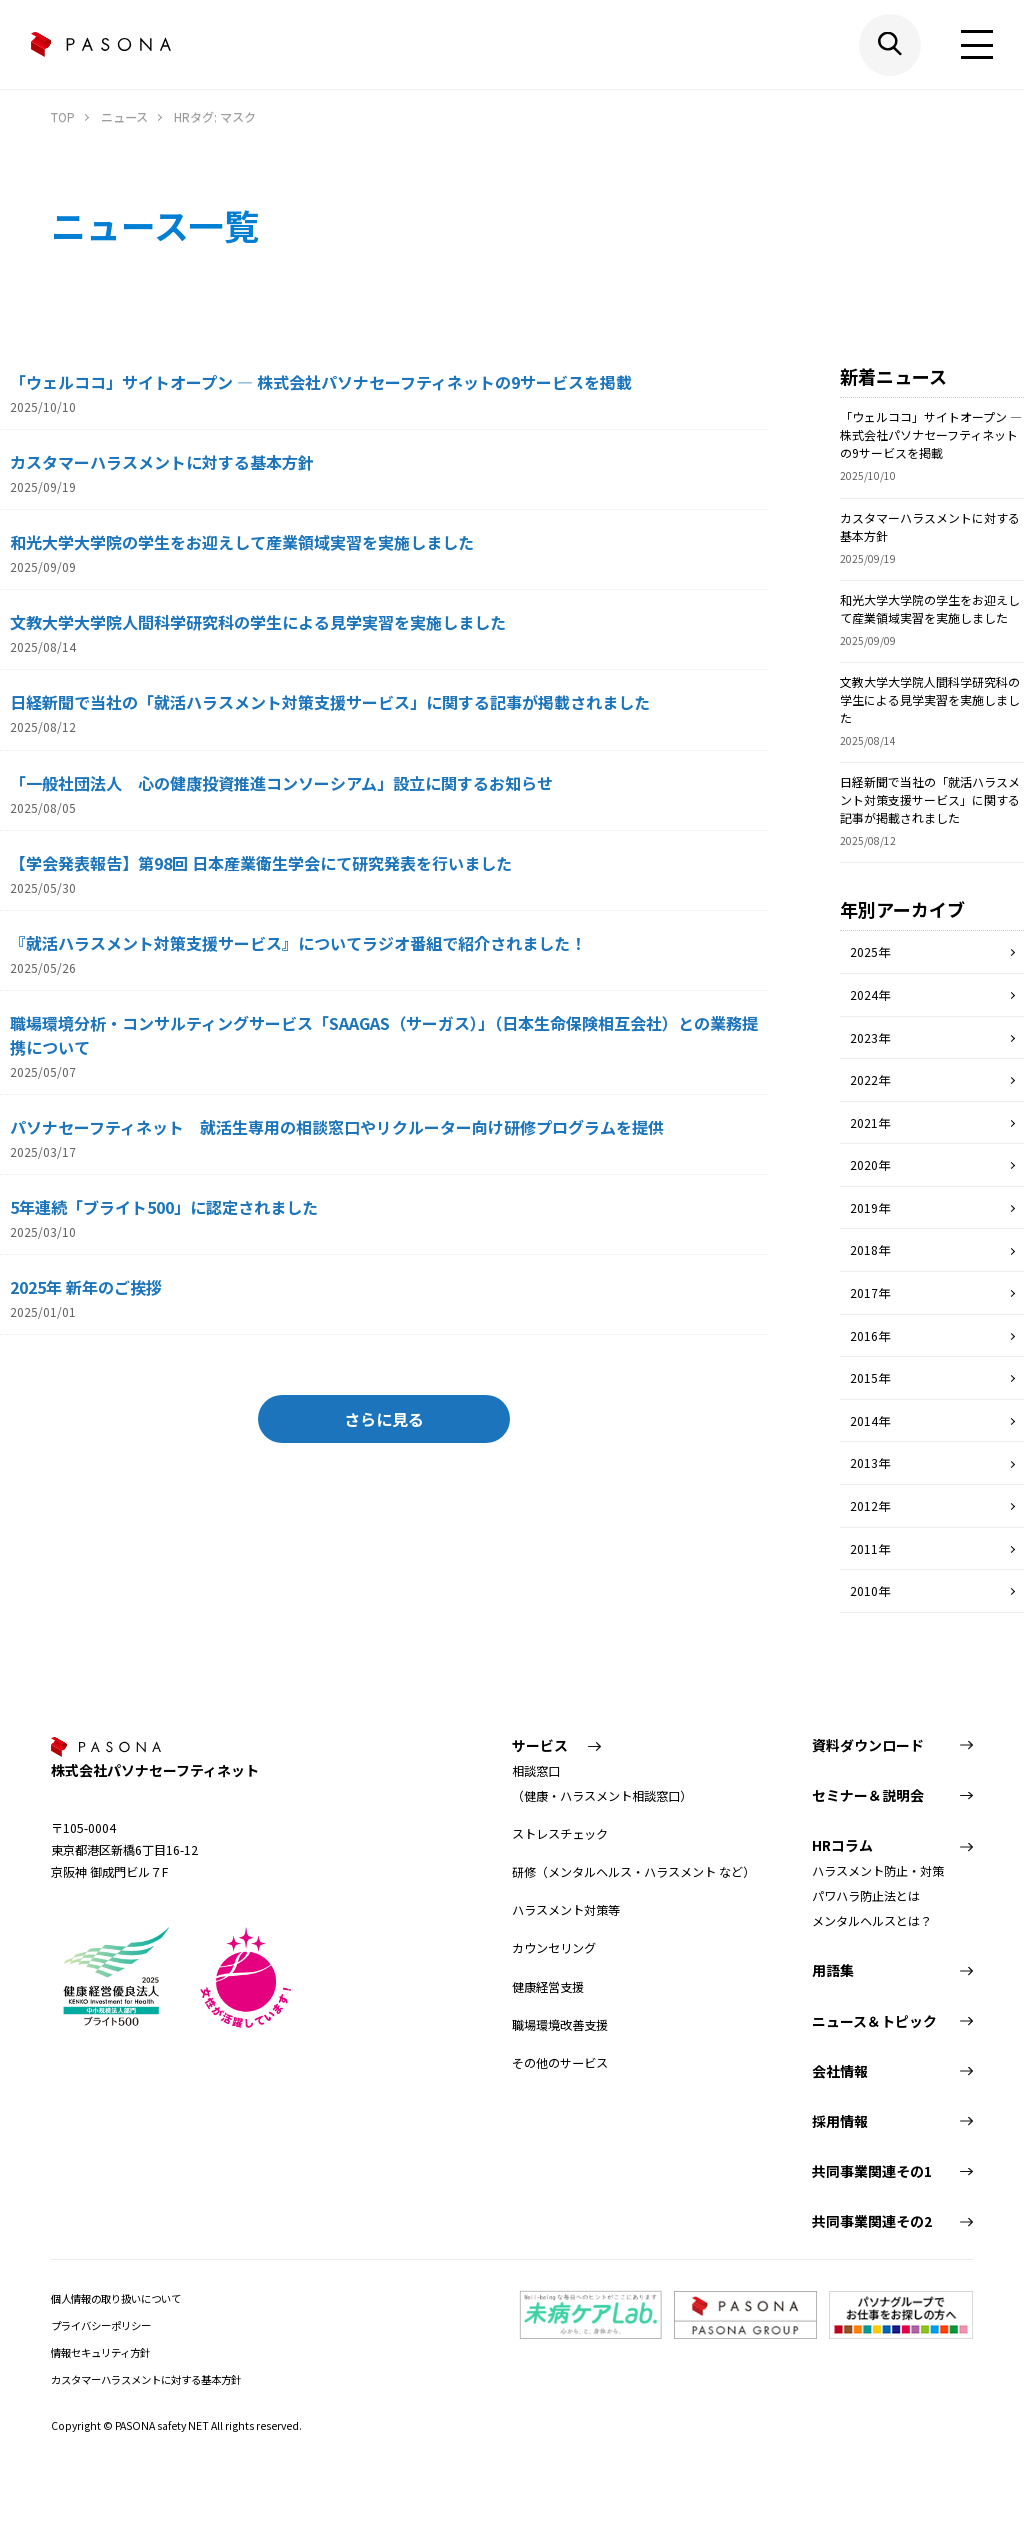 This screenshot has height=2533, width=1024. Describe the element at coordinates (633, 1872) in the screenshot. I see `研修（メンタルヘルス・ハラスメント など）` at that location.